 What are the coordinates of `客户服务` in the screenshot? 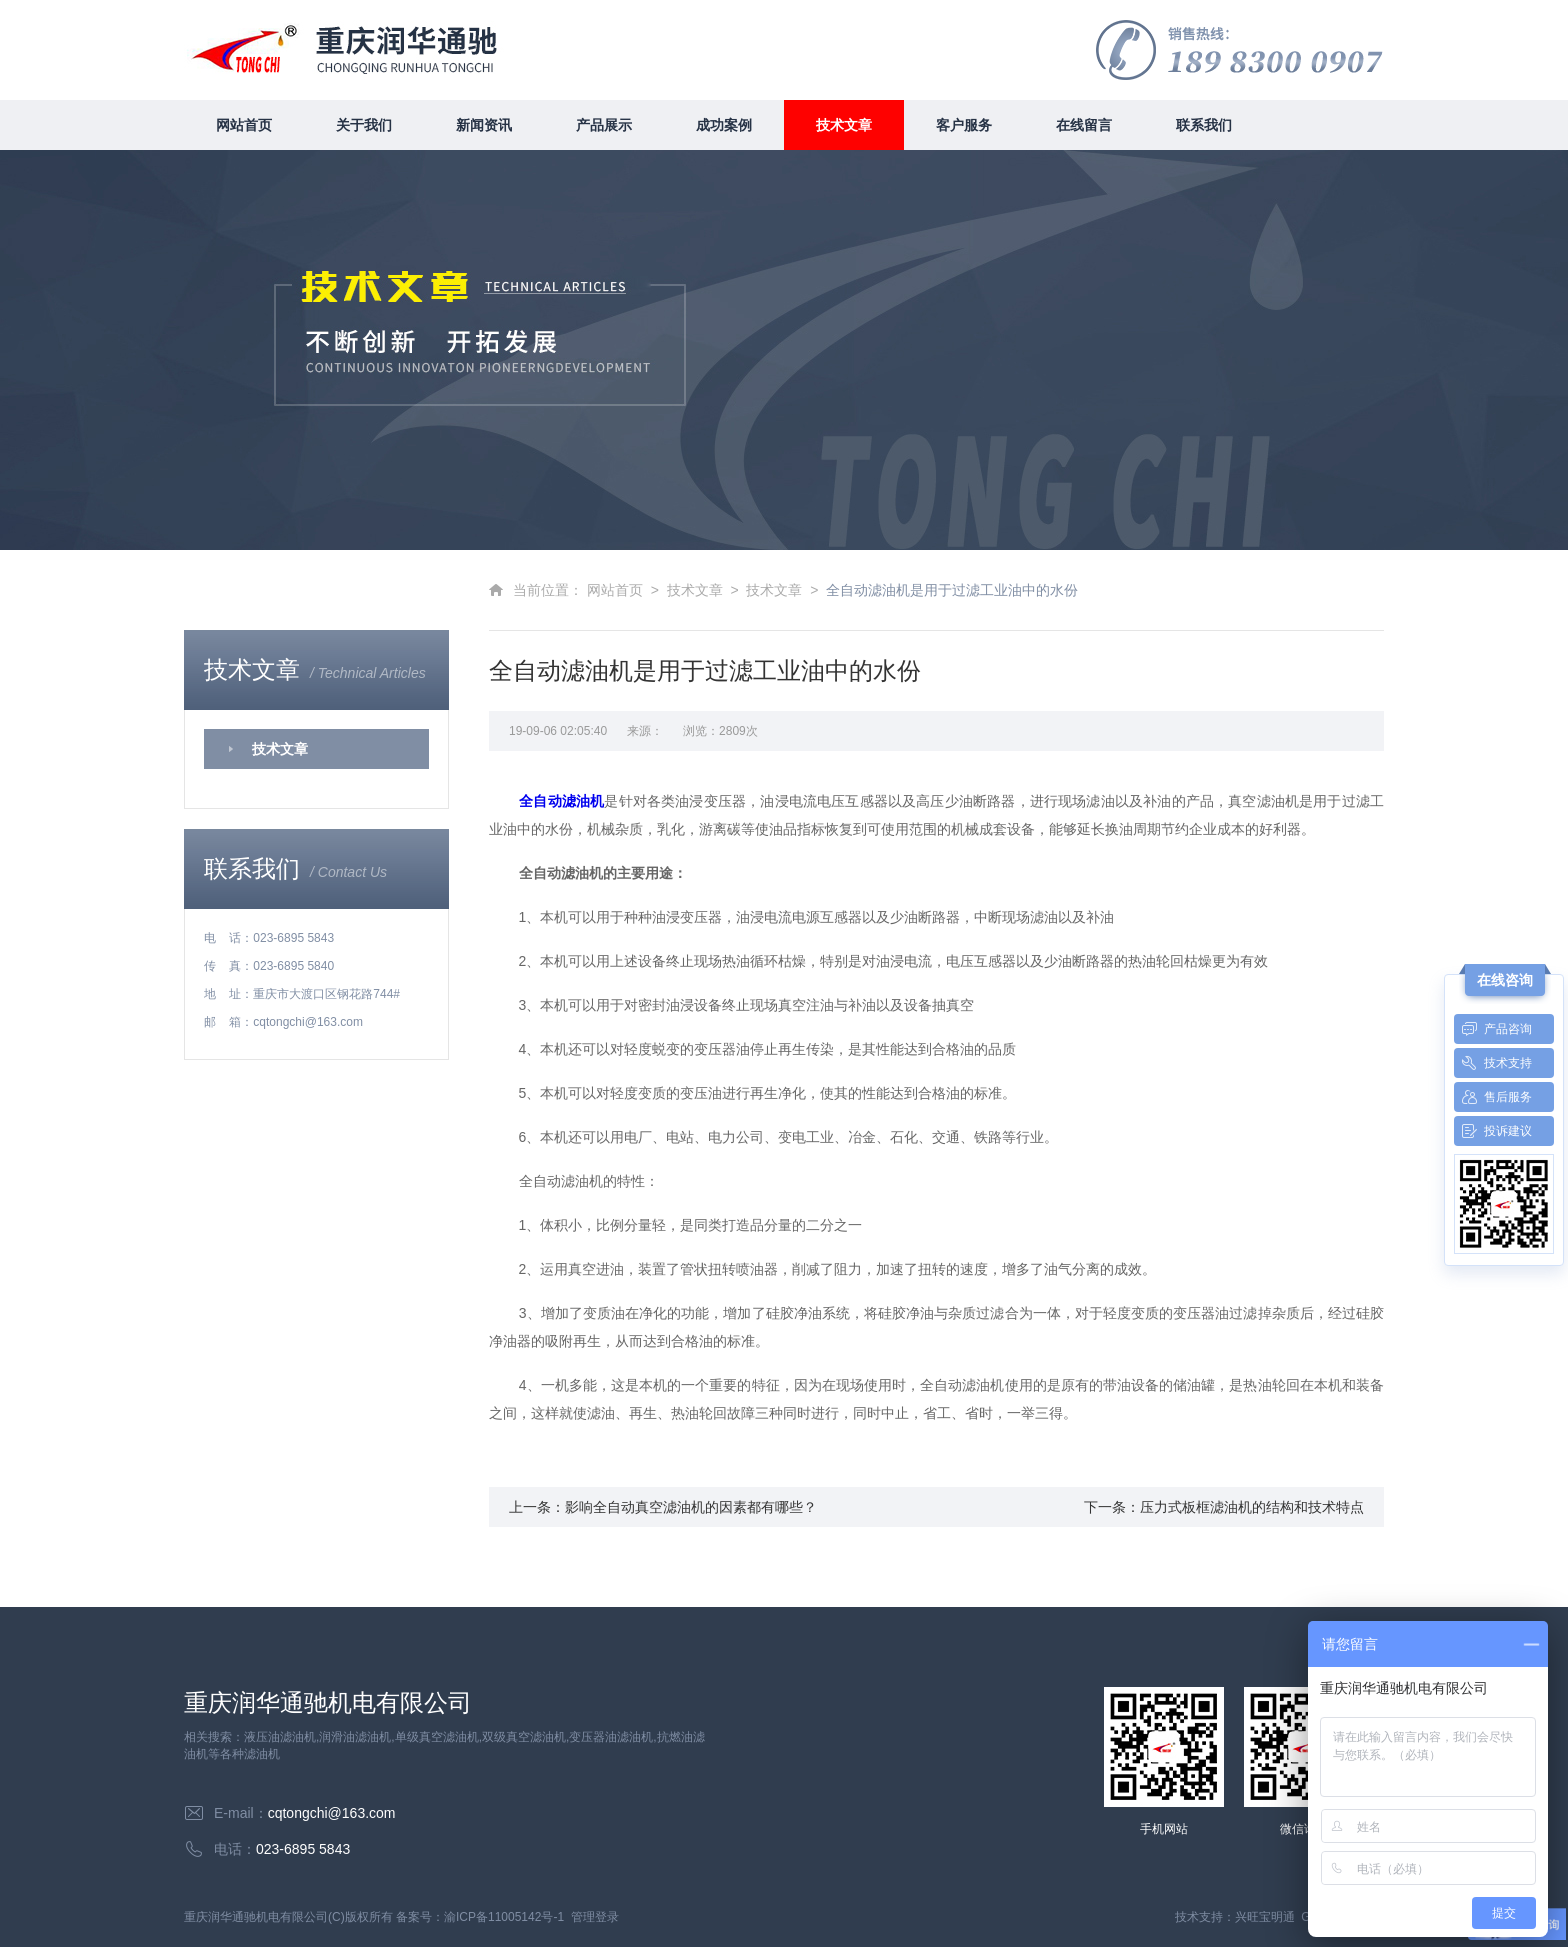 It's located at (964, 125).